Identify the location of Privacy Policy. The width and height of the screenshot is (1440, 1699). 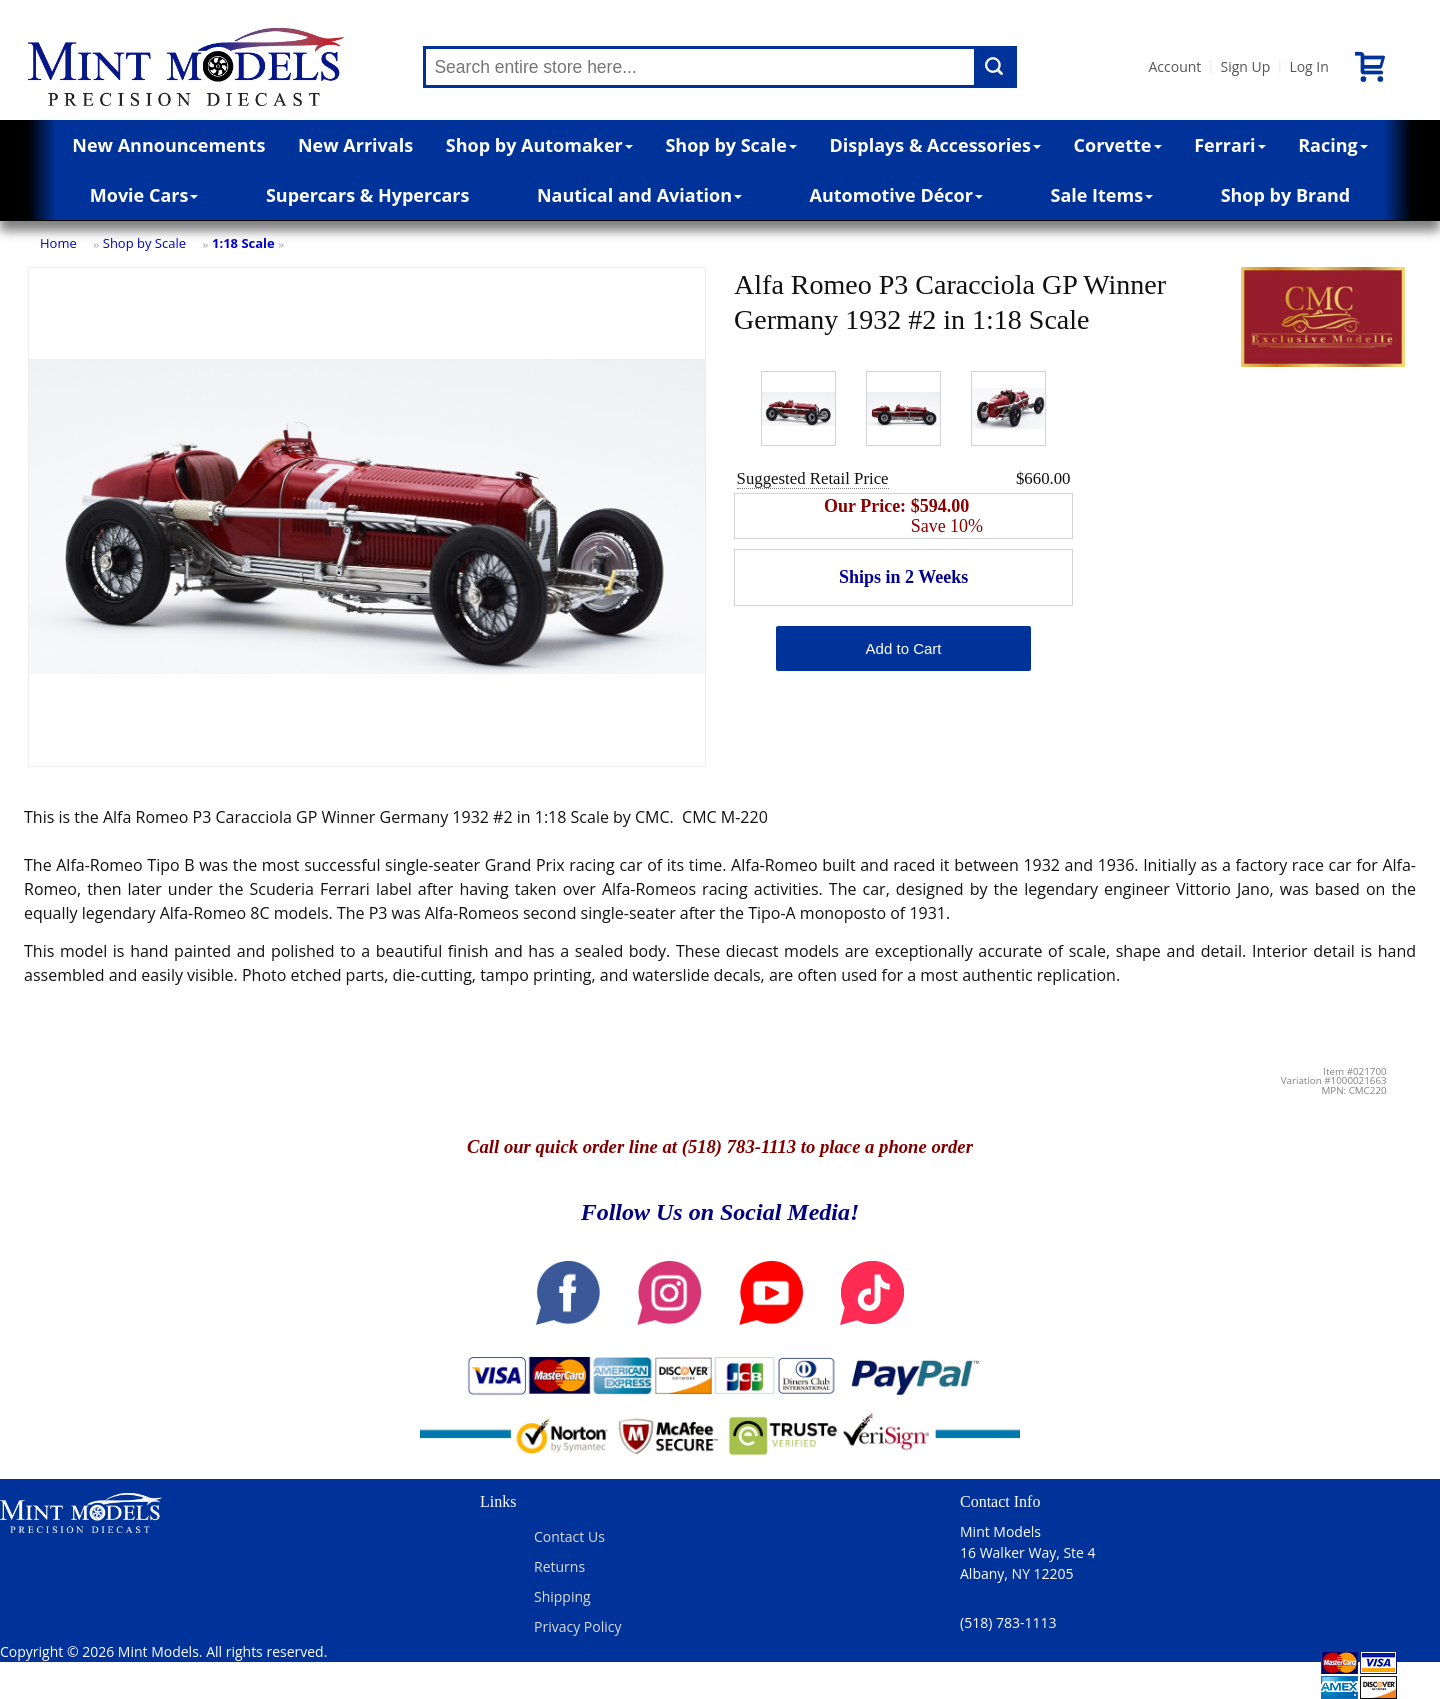
(577, 1626).